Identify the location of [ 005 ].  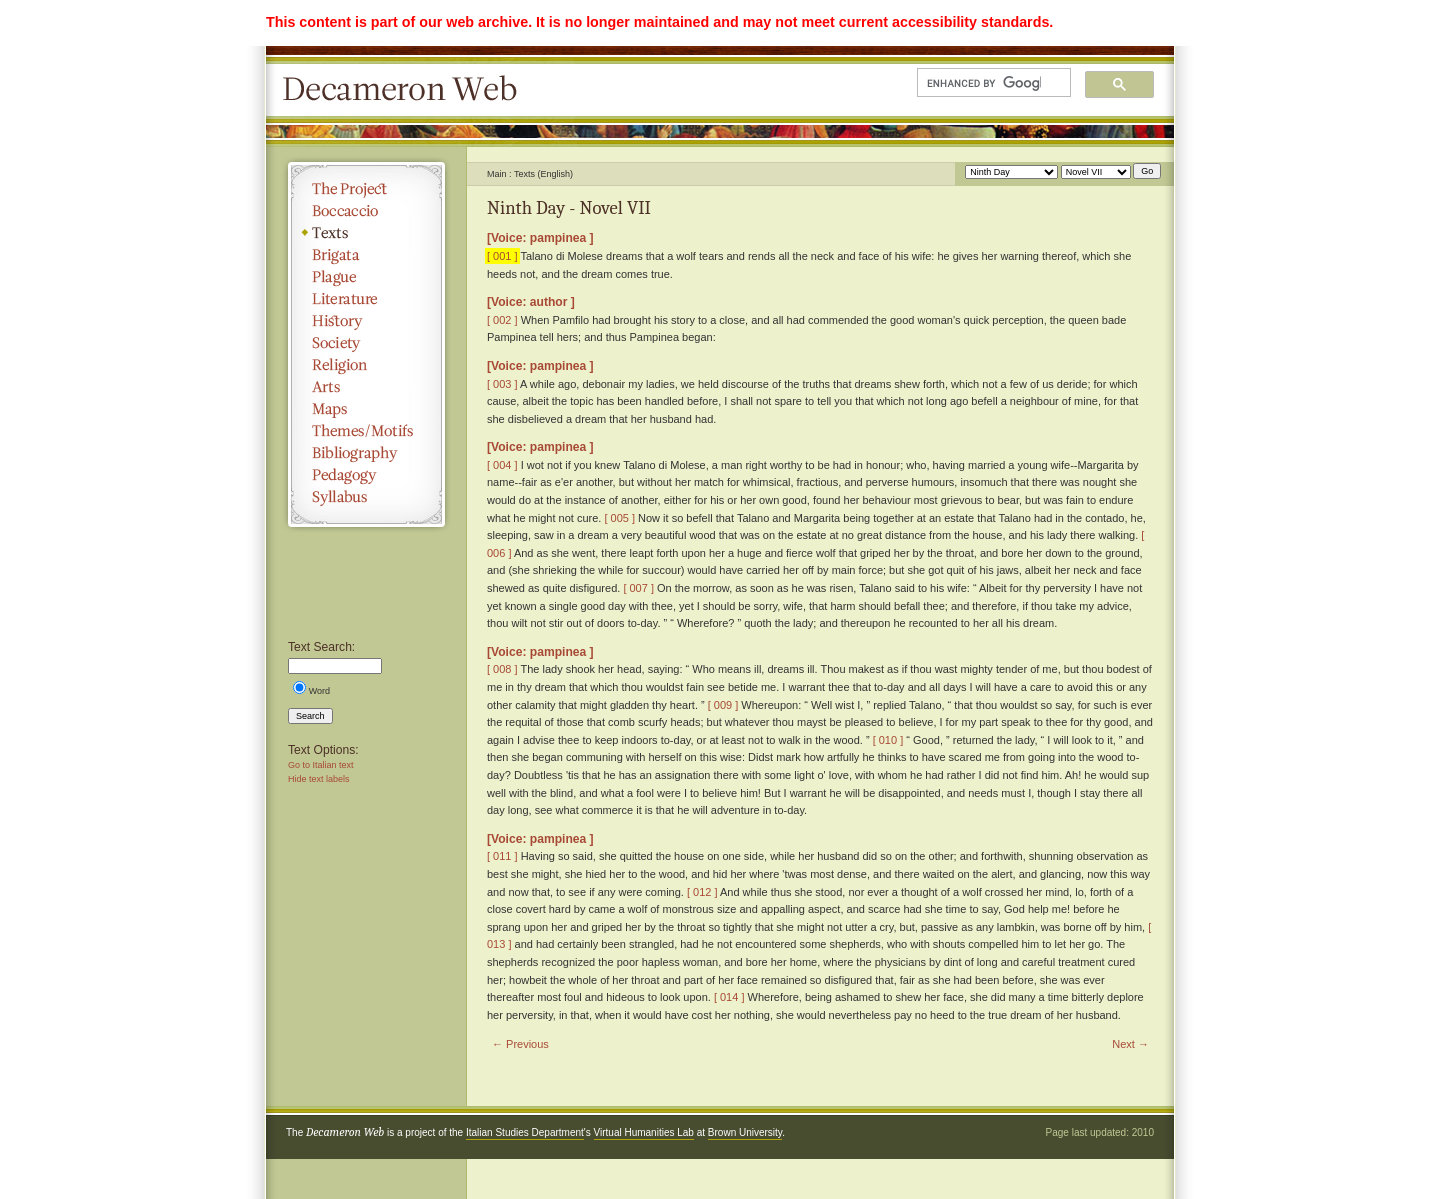
(619, 518).